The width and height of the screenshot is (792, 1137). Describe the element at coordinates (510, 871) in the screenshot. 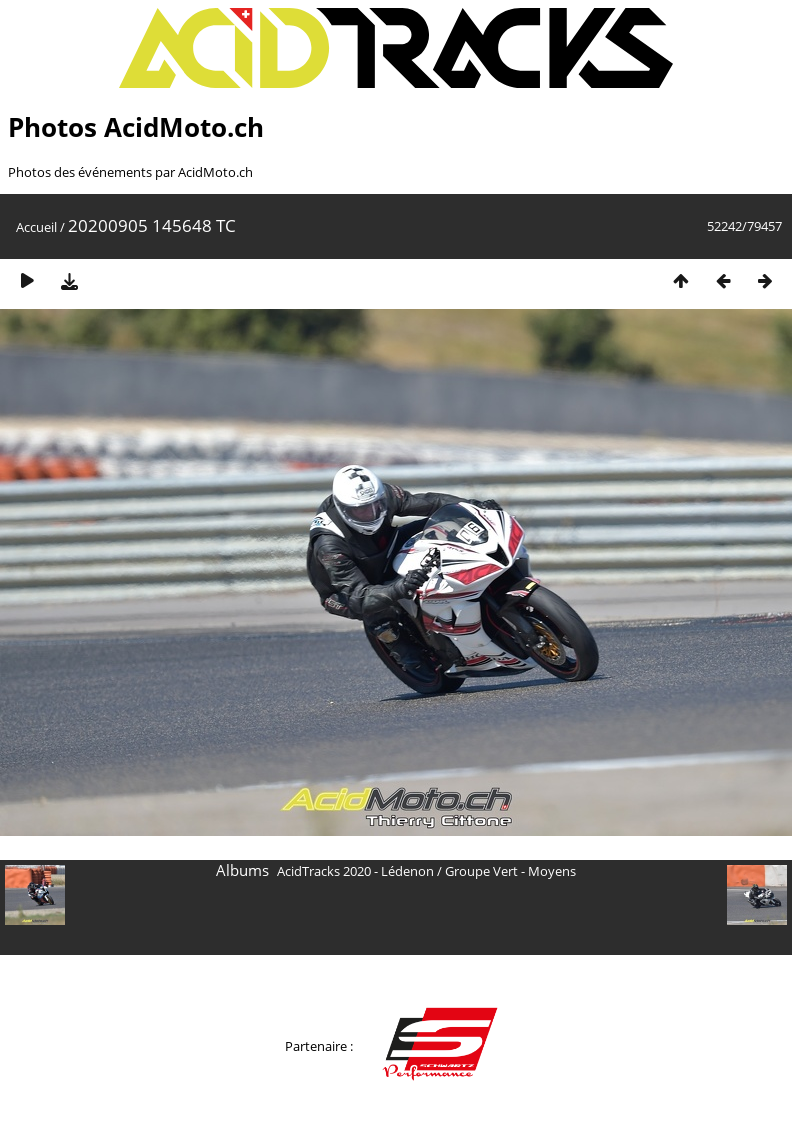

I see `Groupe Vert - Moyens` at that location.